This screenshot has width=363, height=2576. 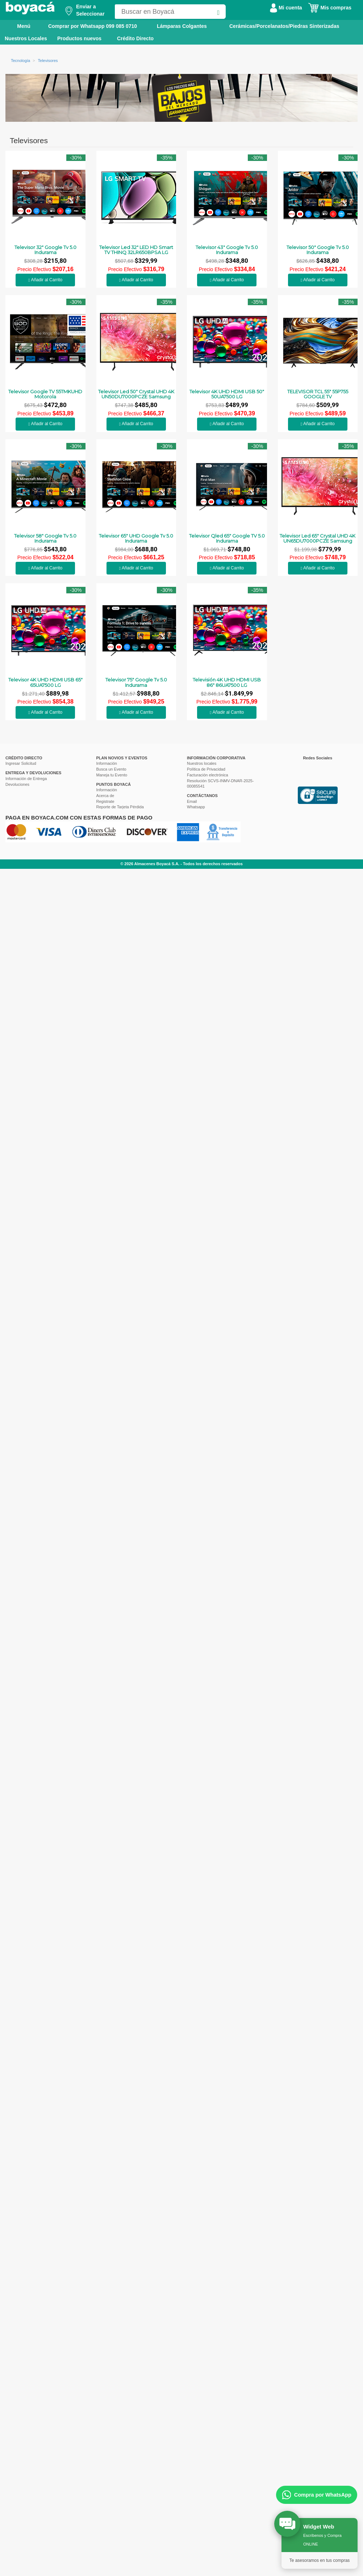 I want to click on Tecnología, so click(x=20, y=60).